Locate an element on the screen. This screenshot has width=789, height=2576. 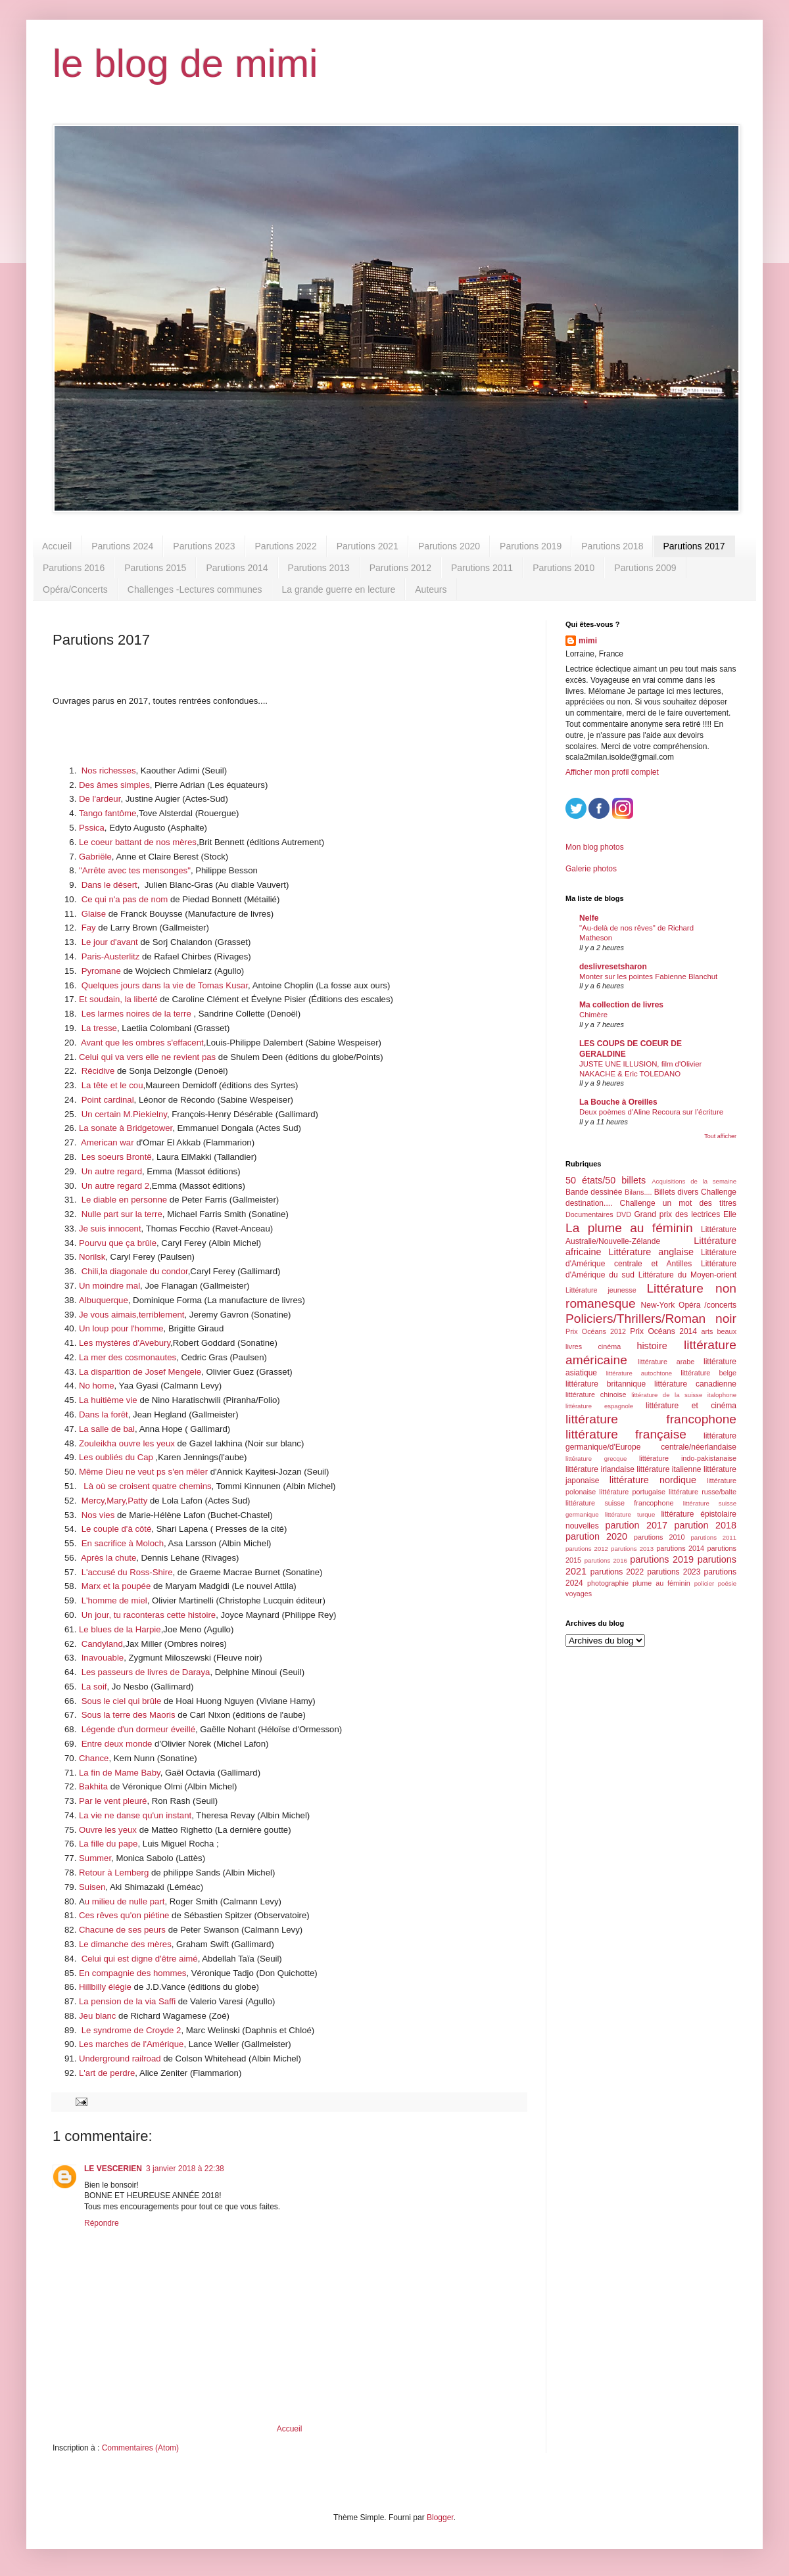
Ces rêves qu'on piétine is located at coordinates (124, 1915).